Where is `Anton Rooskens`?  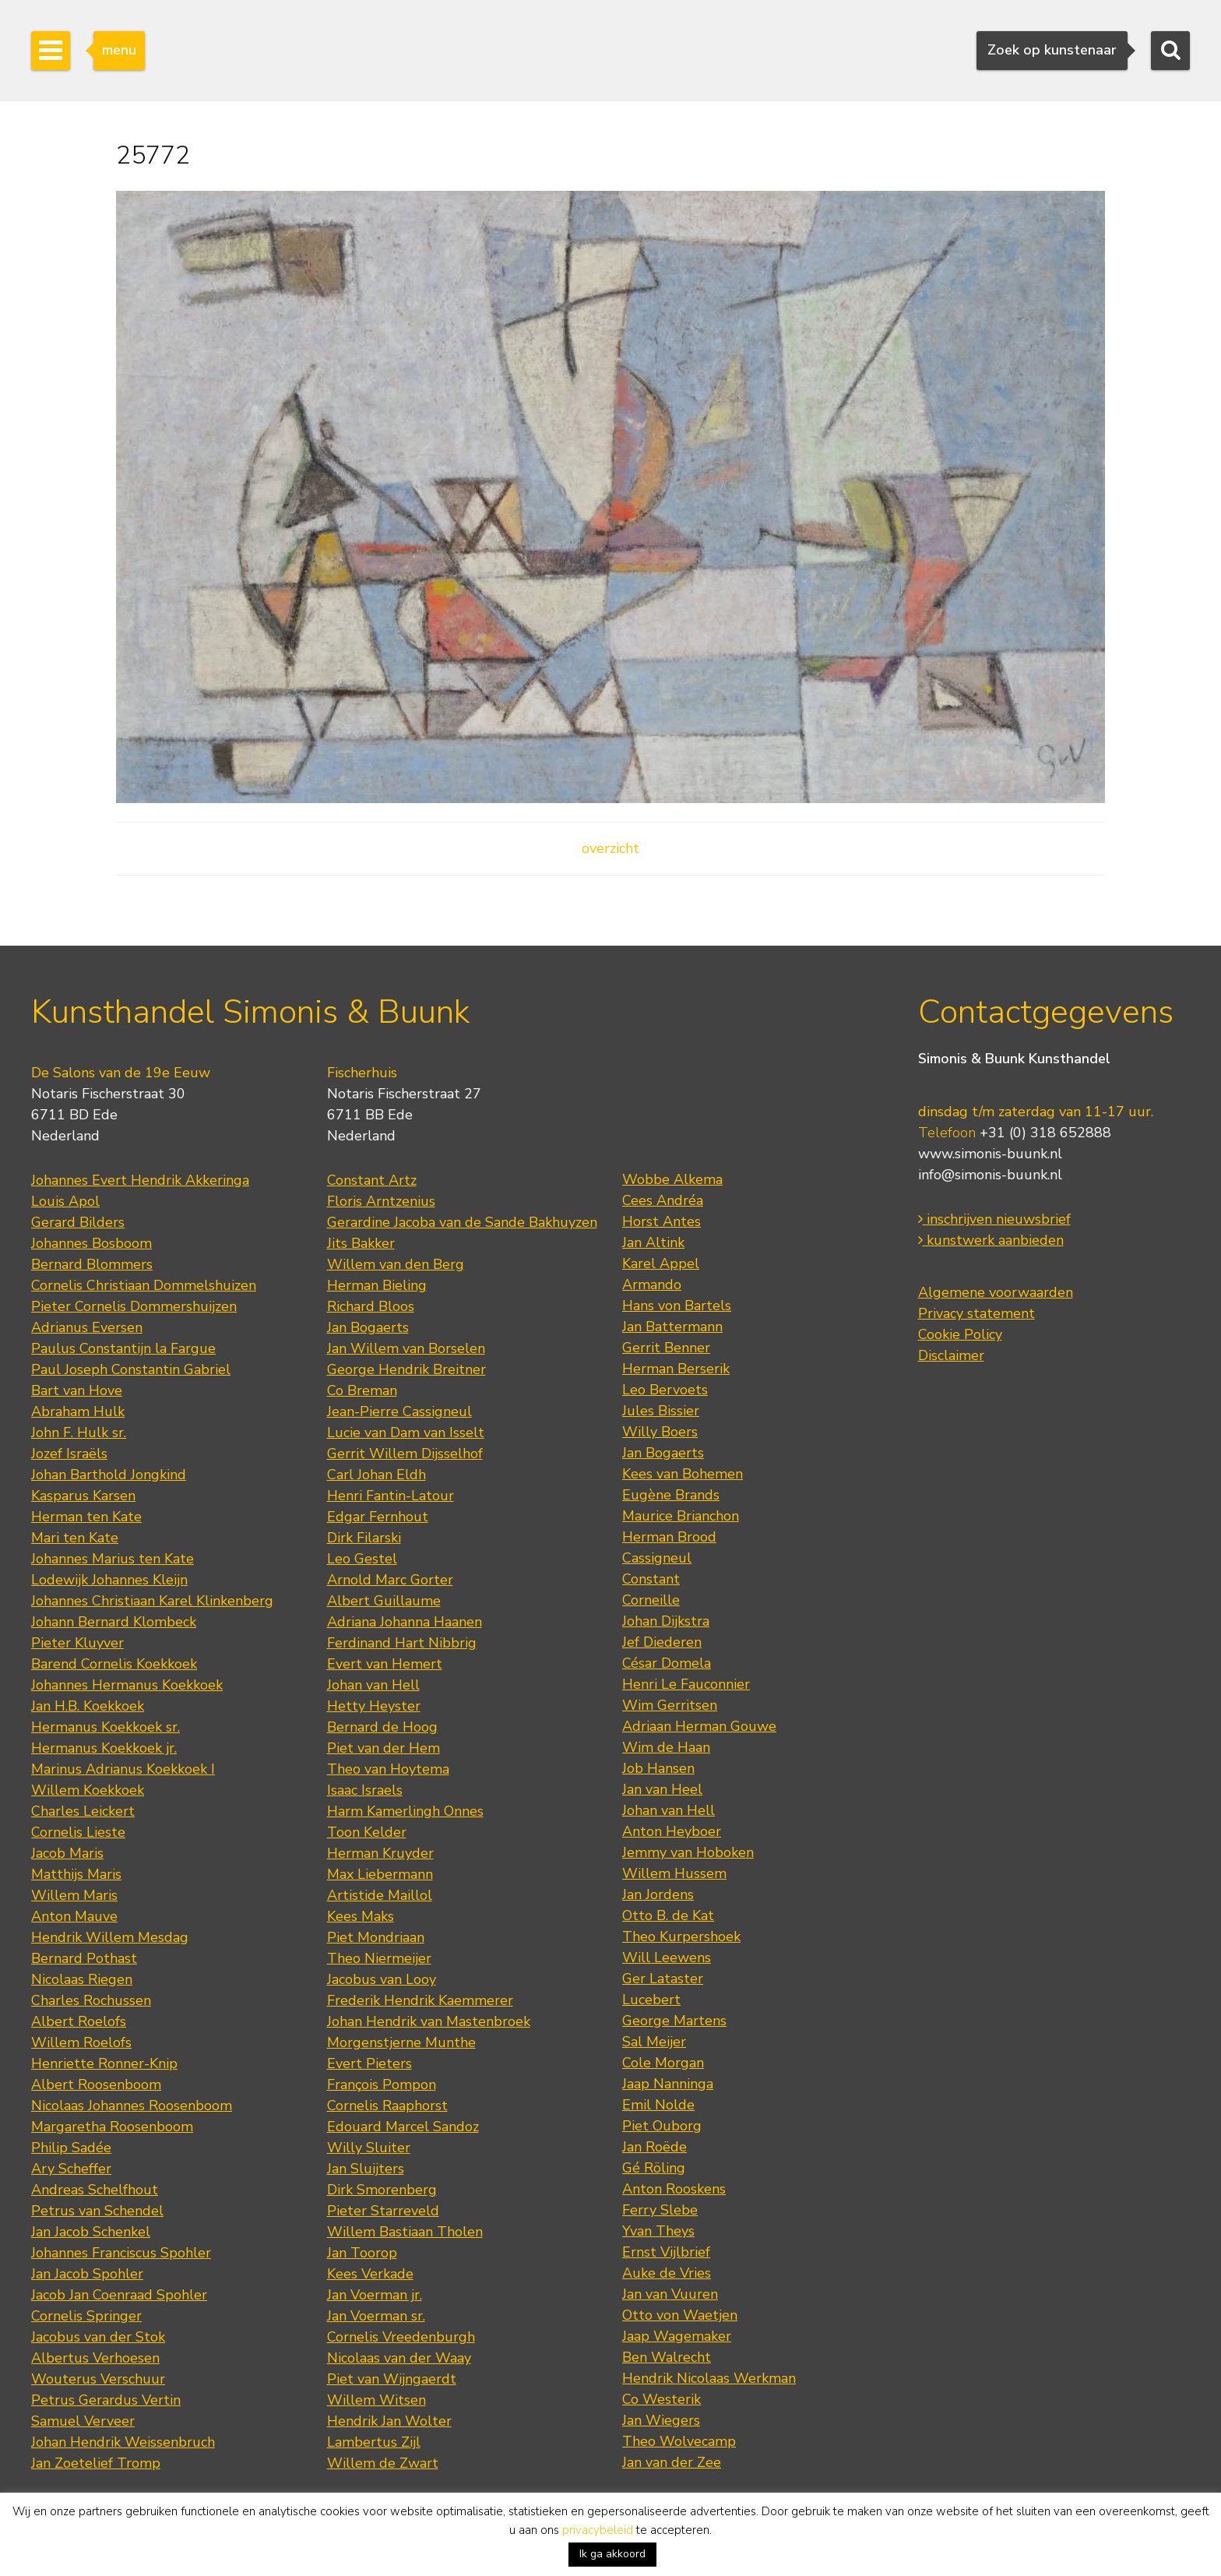
Anton Rooskens is located at coordinates (674, 2189).